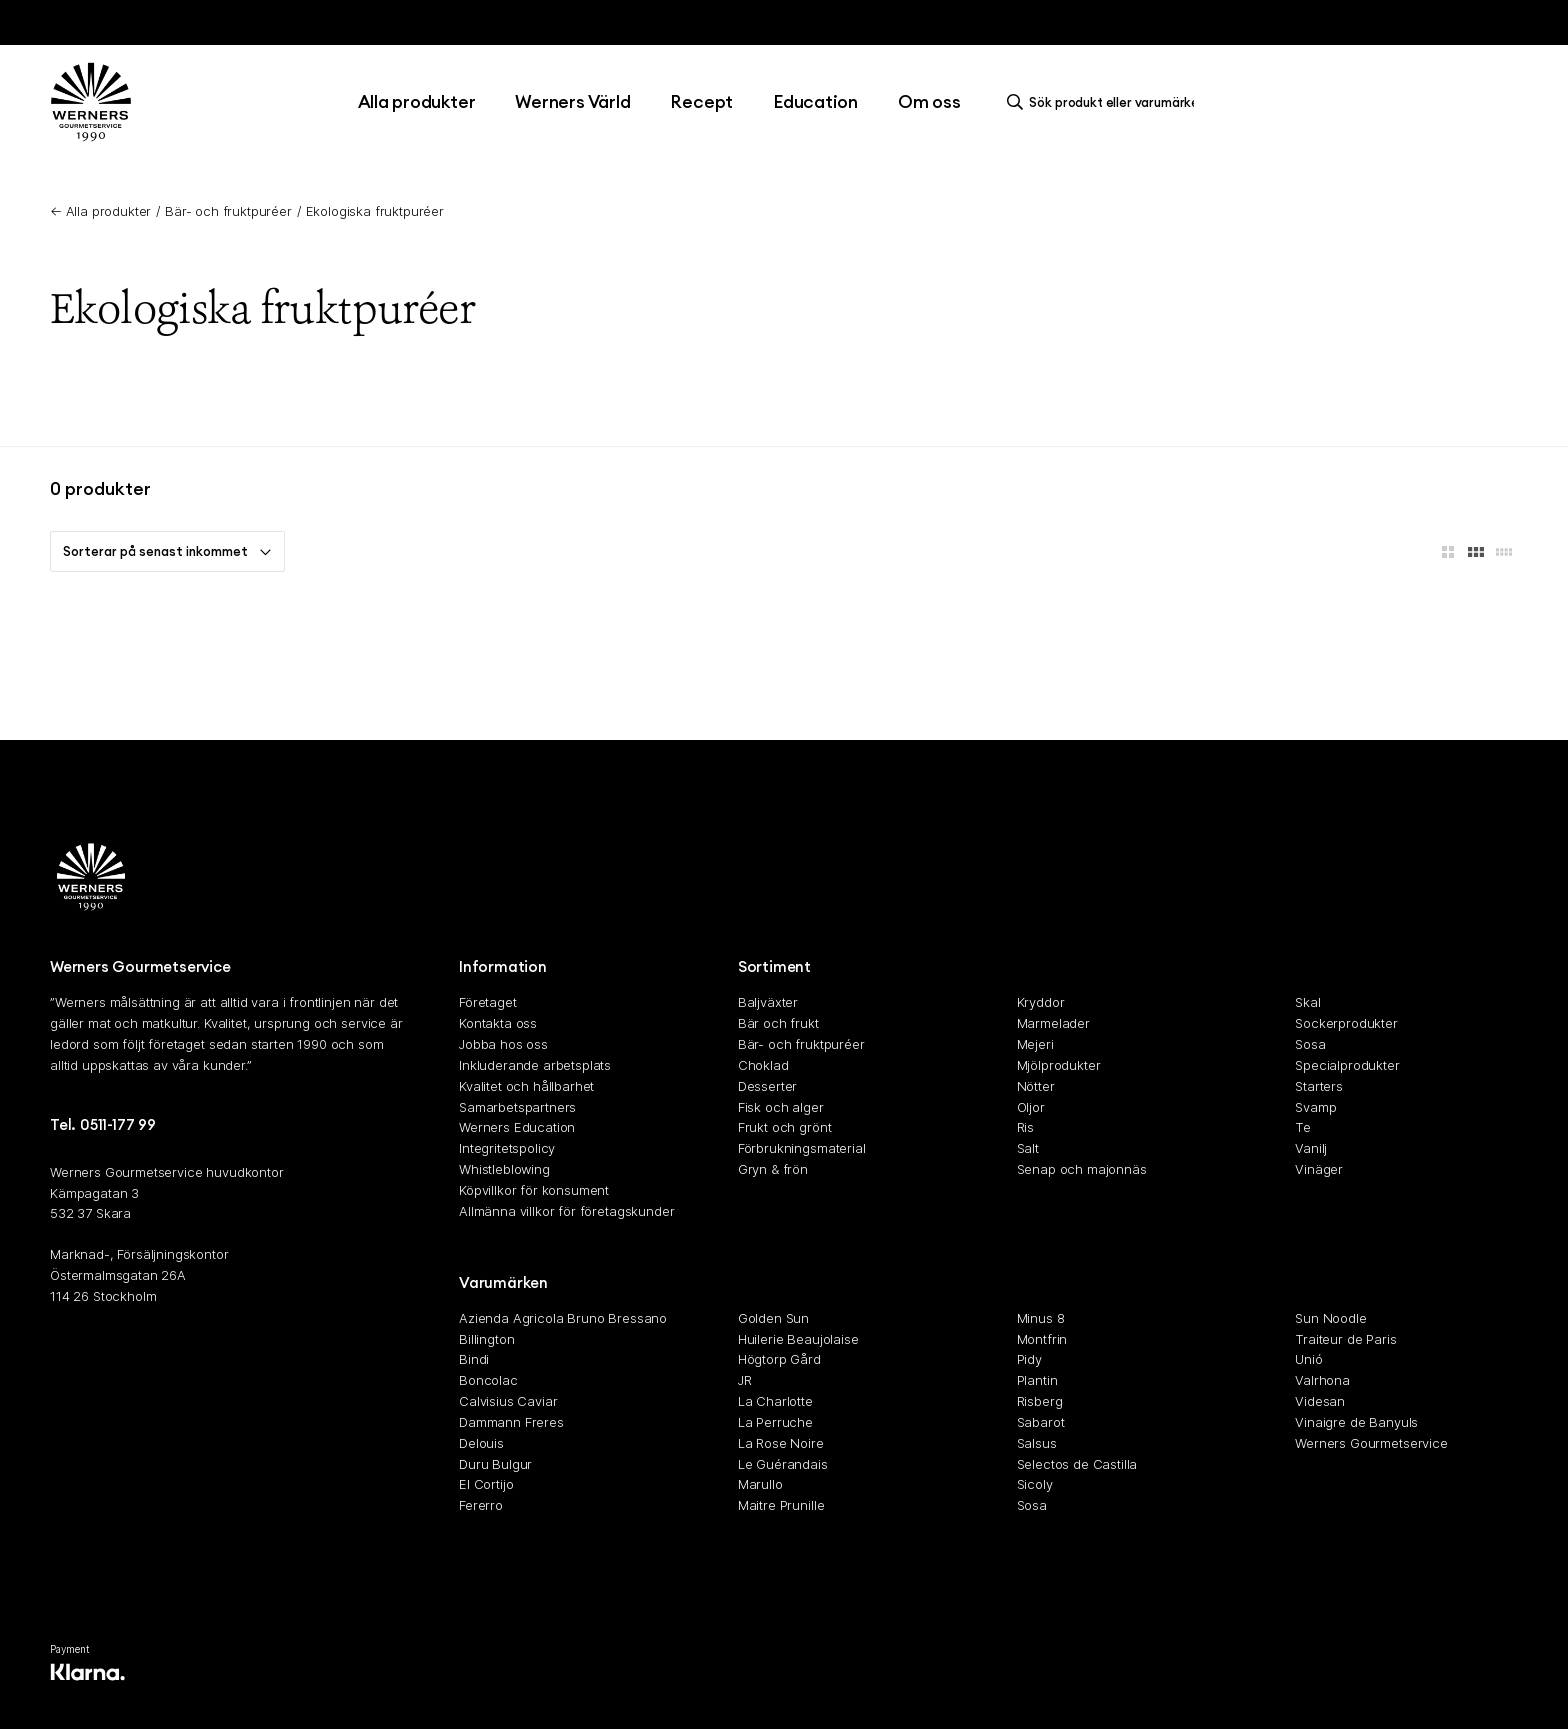  I want to click on Boncolac, so click(488, 1380).